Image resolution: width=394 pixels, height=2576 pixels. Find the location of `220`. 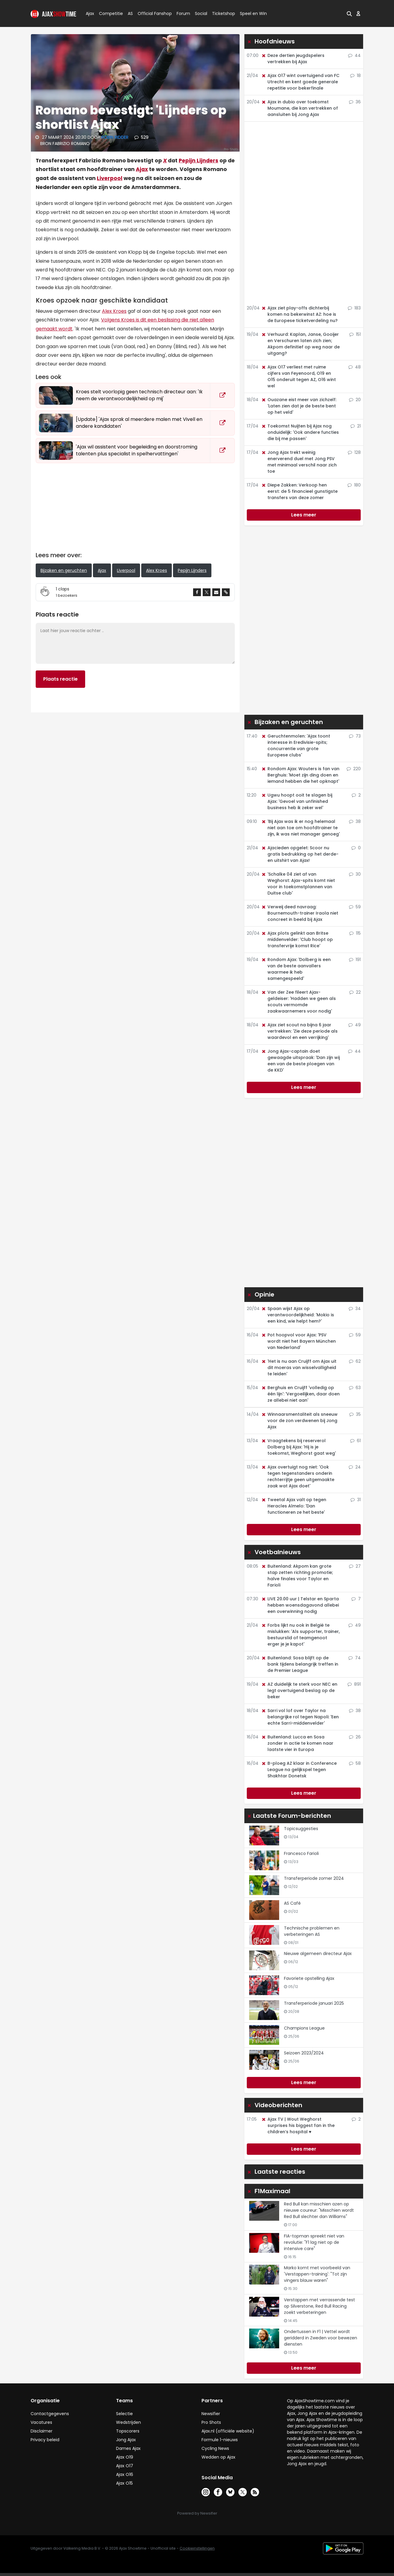

220 is located at coordinates (354, 769).